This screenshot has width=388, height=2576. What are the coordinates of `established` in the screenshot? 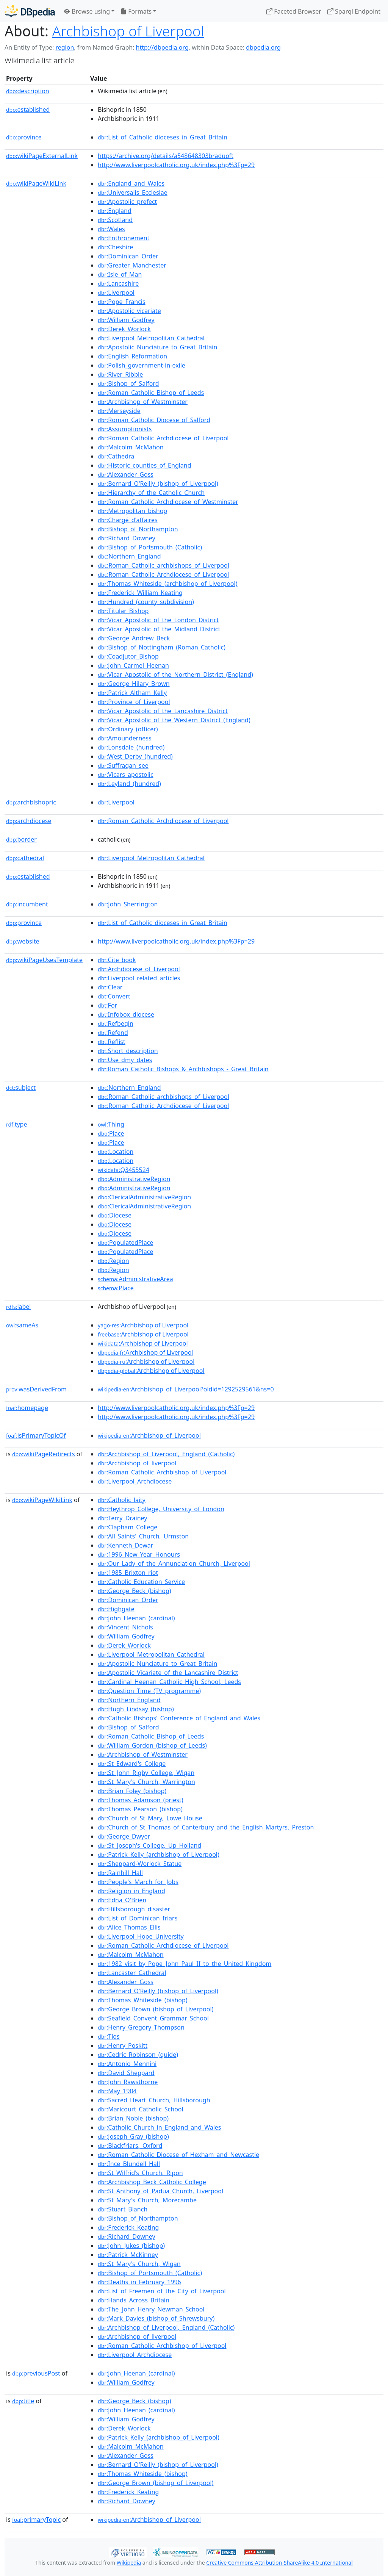 It's located at (28, 109).